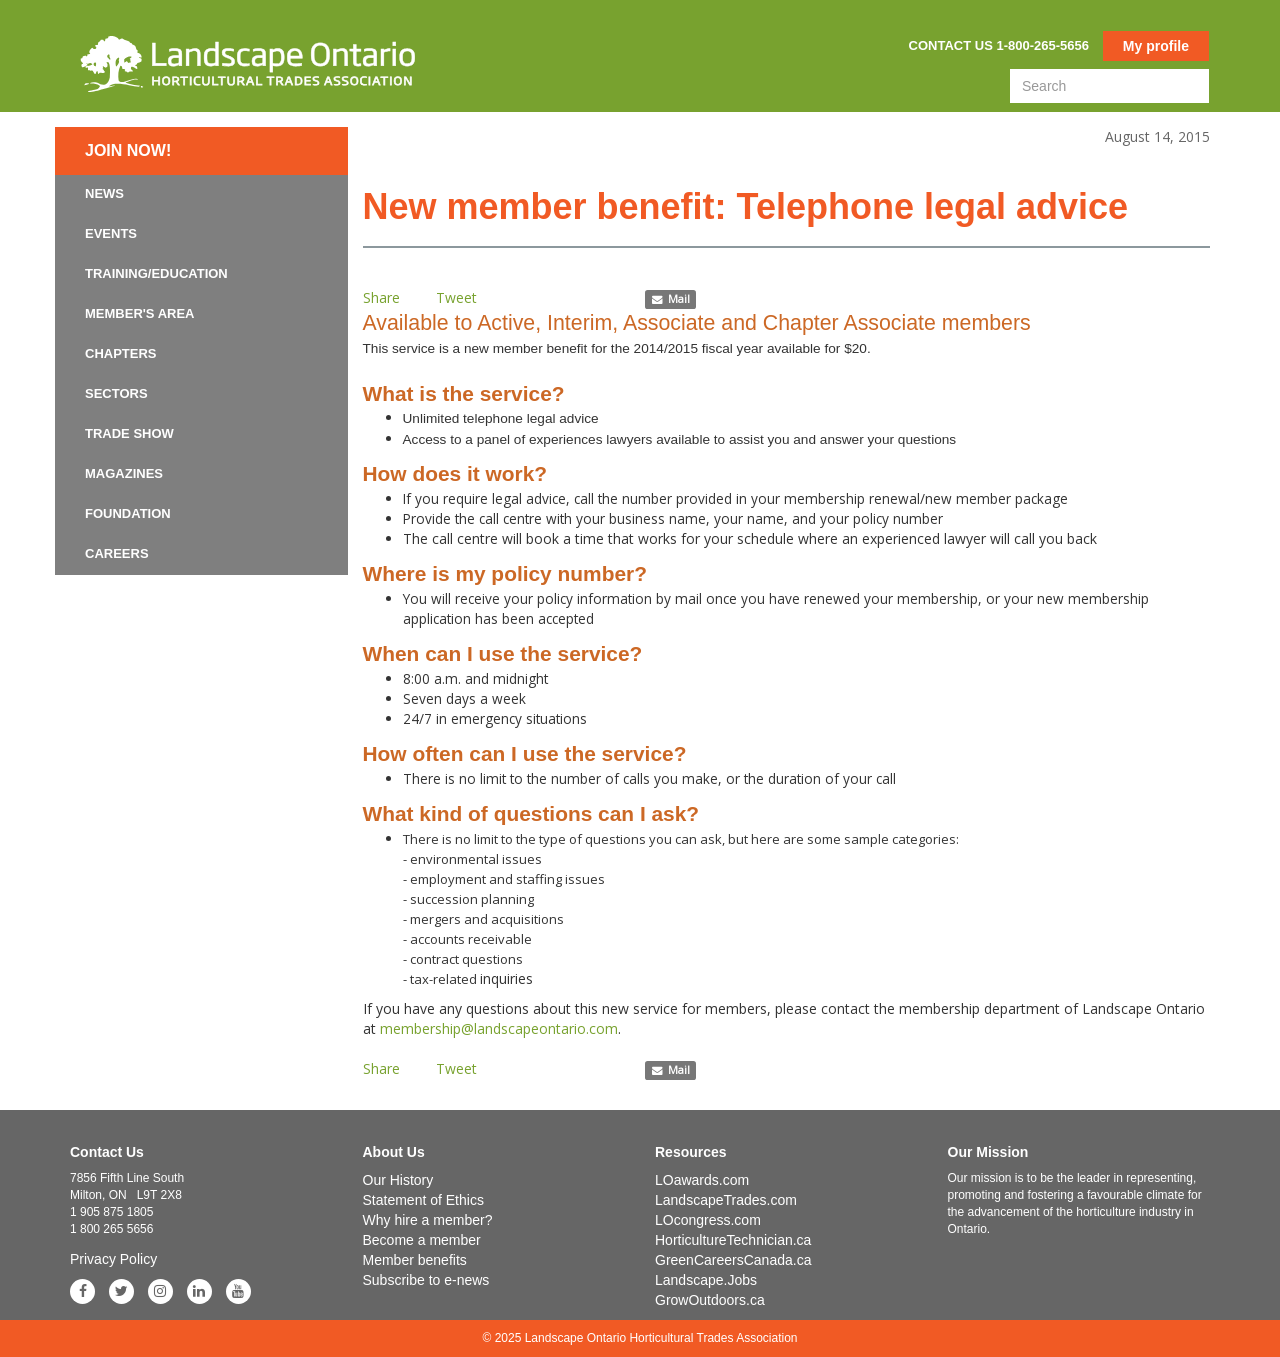  I want to click on Trade Show, so click(129, 433).